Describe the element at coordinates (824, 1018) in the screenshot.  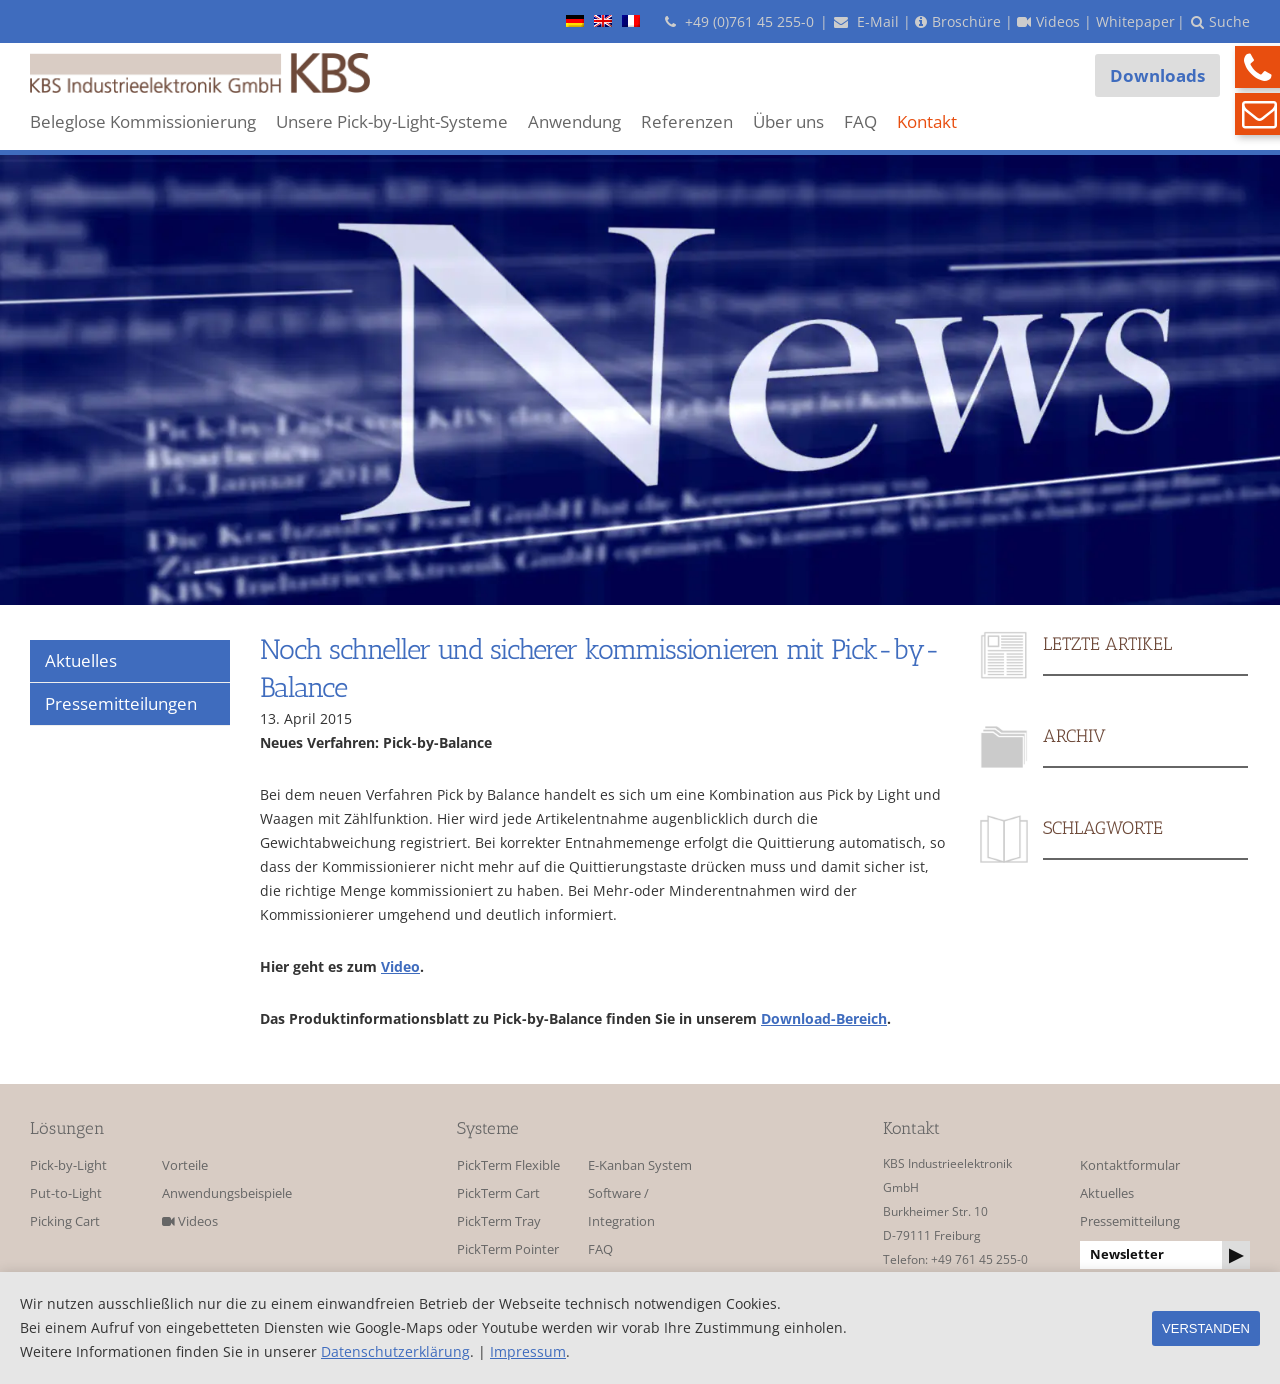
I see `Download-Bereich` at that location.